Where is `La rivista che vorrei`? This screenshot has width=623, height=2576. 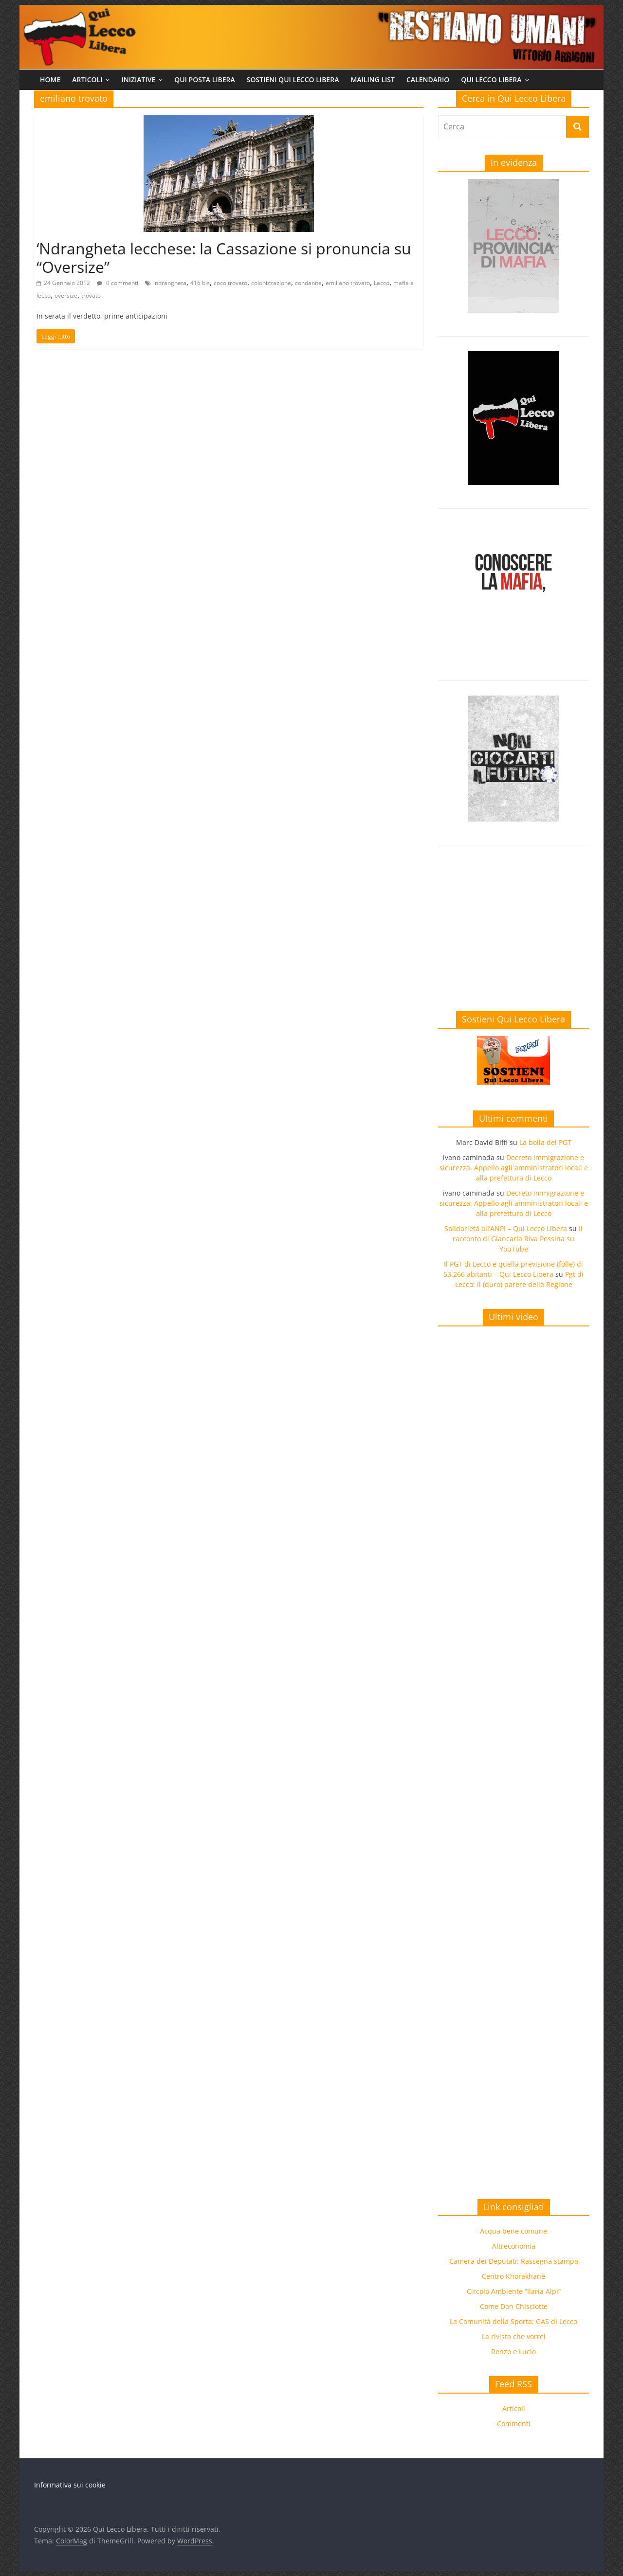
La rivista che vorrei is located at coordinates (514, 2336).